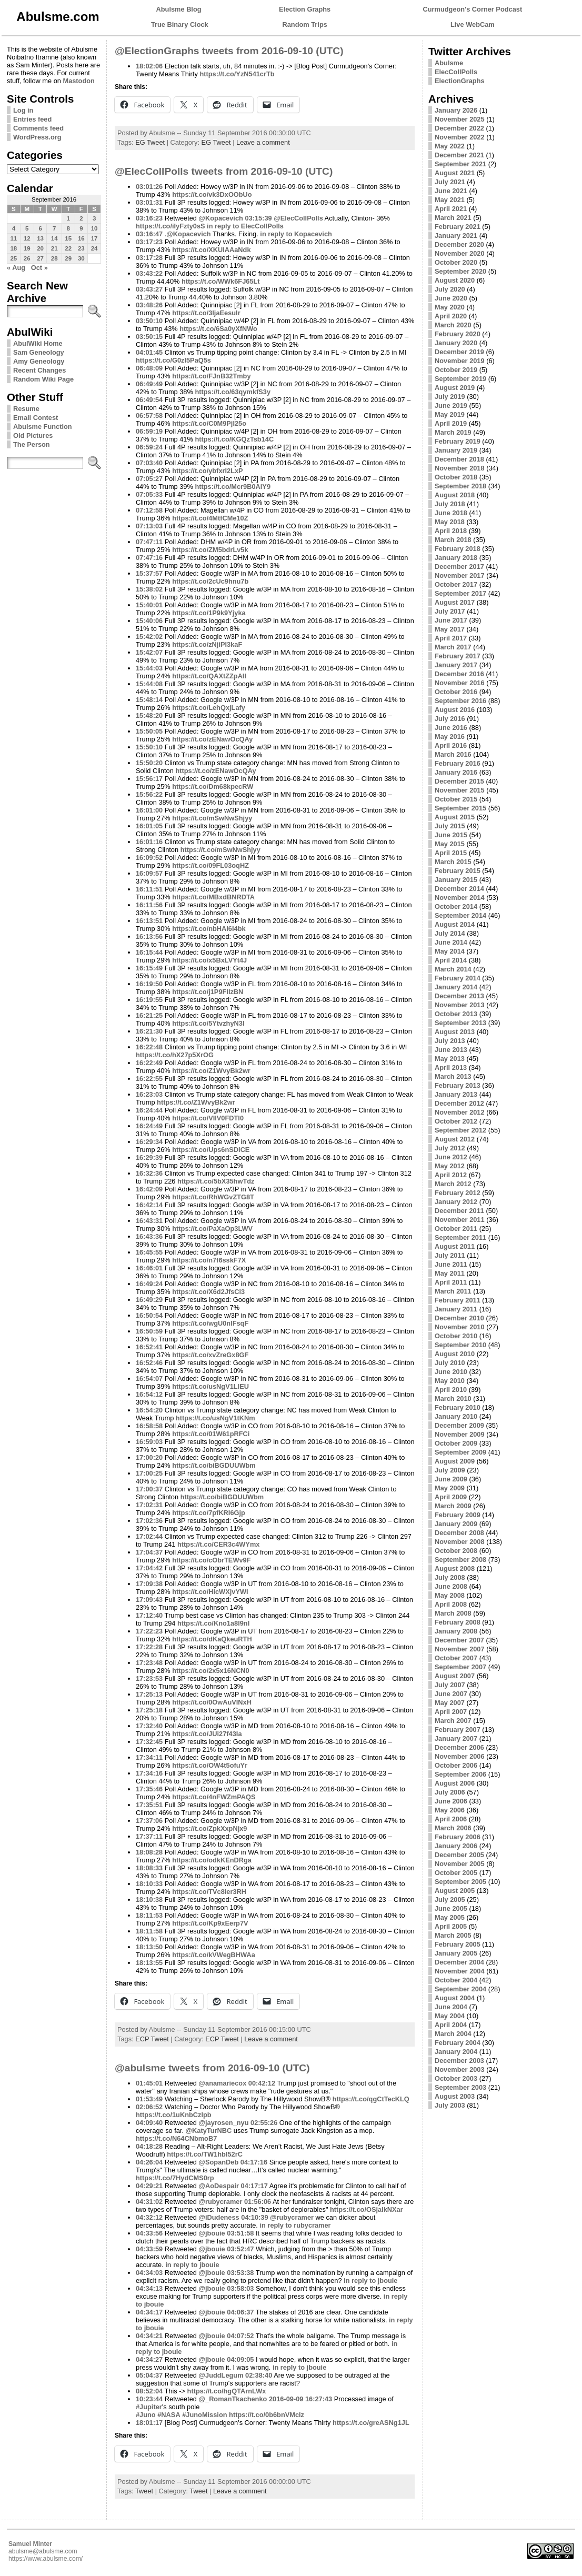 The height and width of the screenshot is (2576, 582). I want to click on abulsme@abulsme.com, so click(42, 2551).